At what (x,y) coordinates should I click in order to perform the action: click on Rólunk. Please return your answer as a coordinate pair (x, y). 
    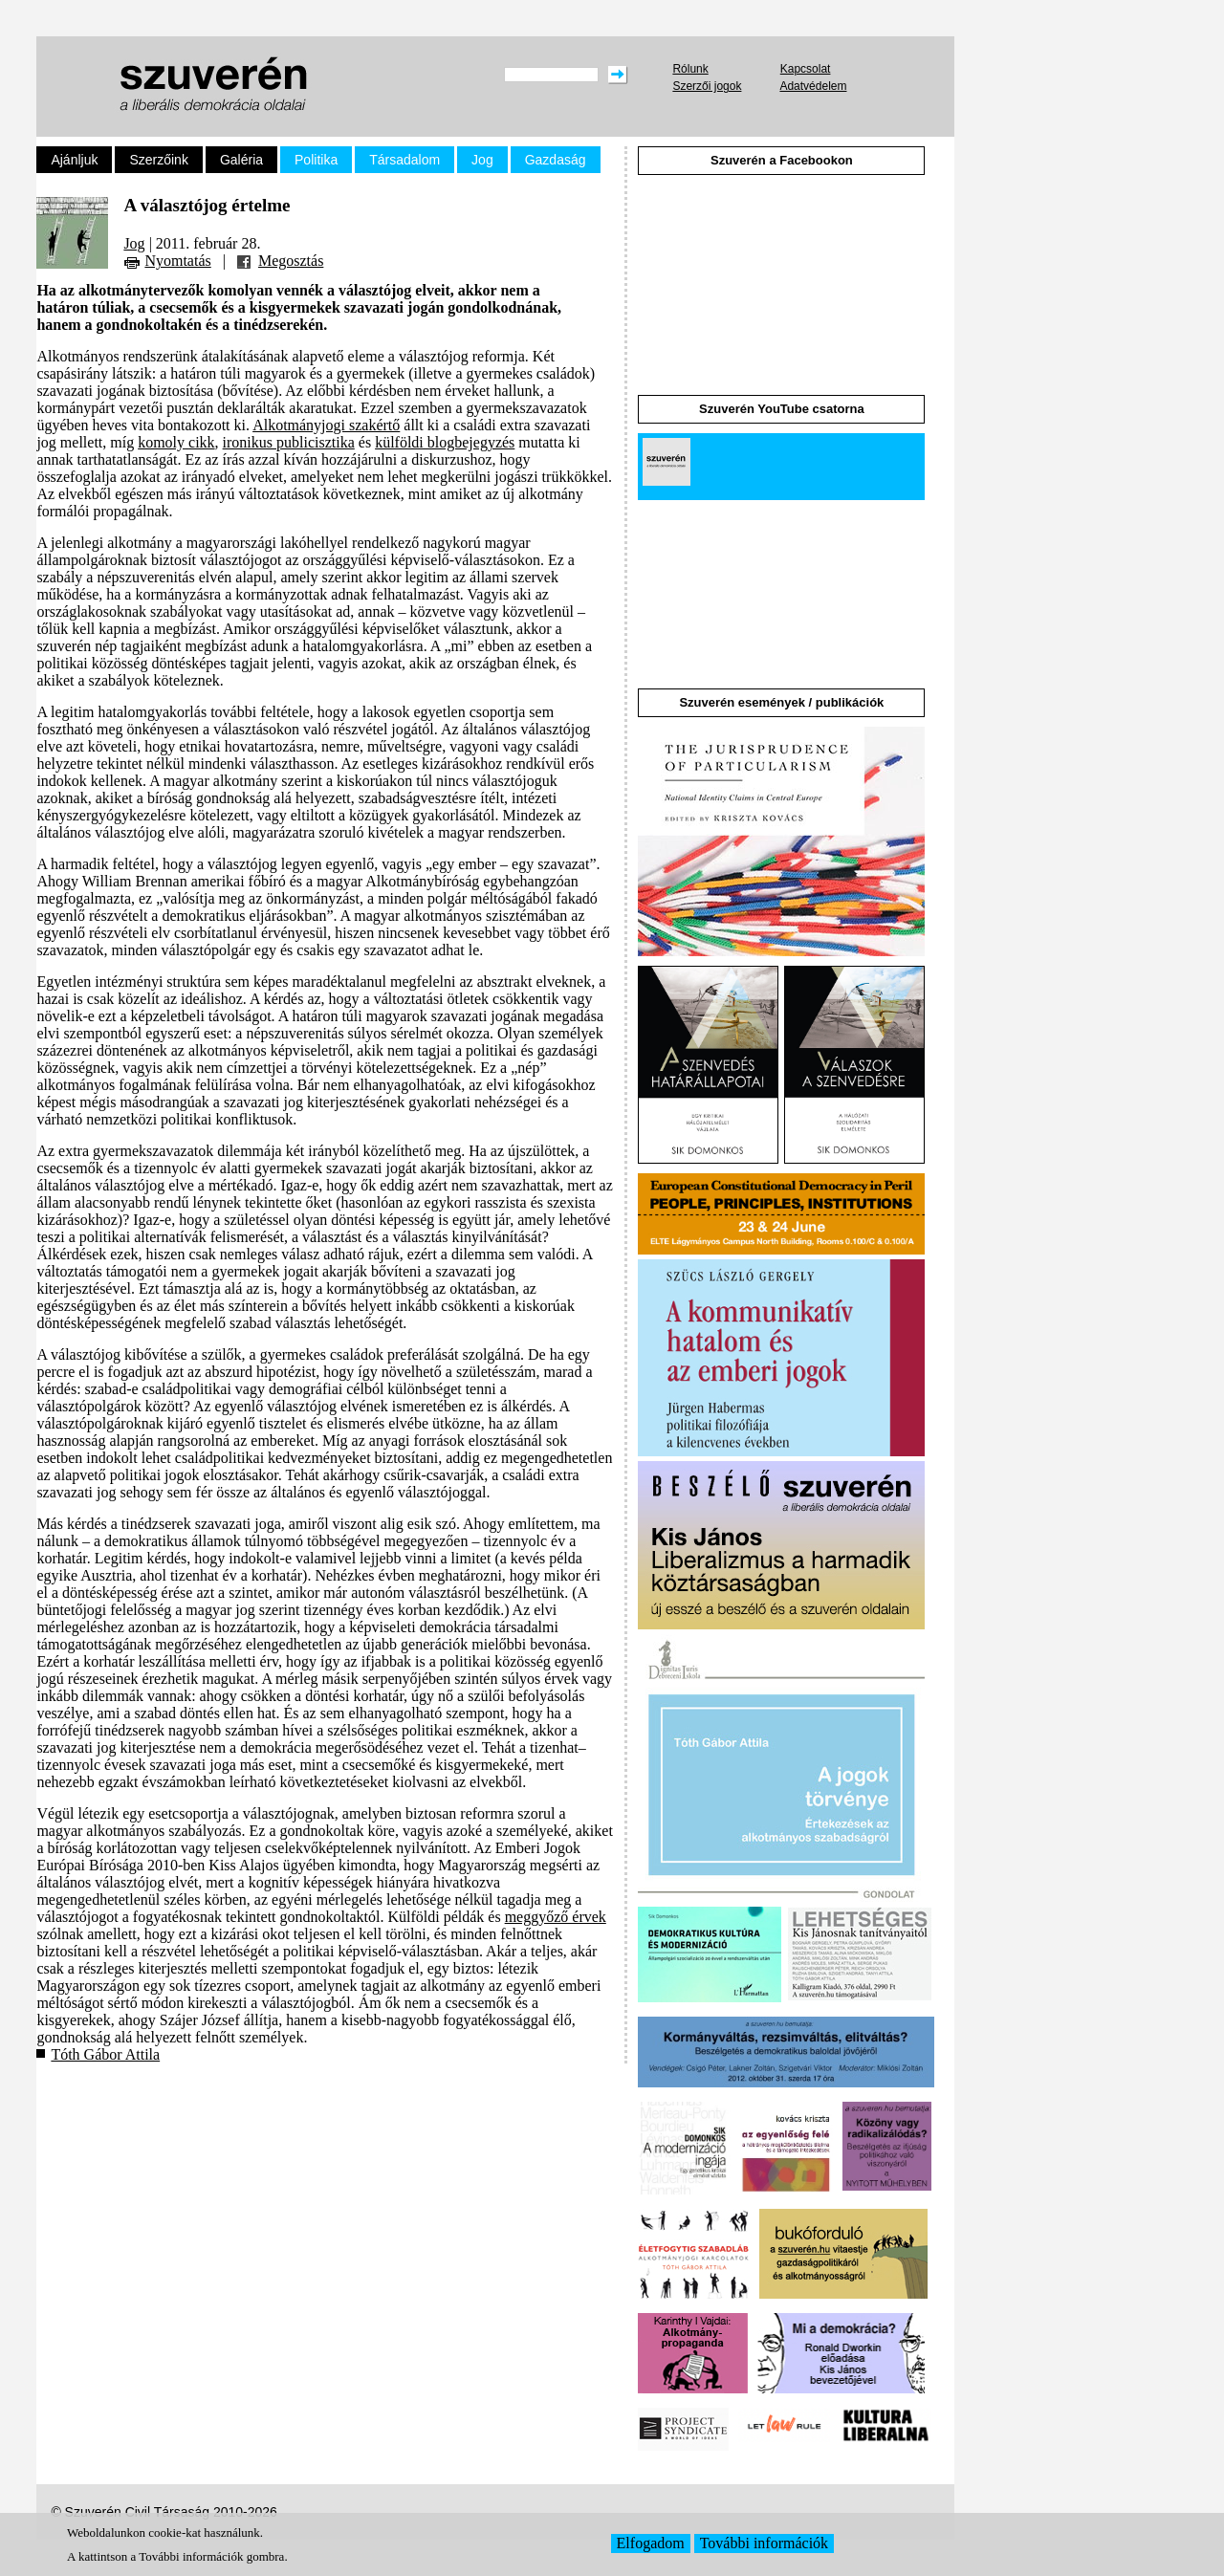
    Looking at the image, I should click on (690, 69).